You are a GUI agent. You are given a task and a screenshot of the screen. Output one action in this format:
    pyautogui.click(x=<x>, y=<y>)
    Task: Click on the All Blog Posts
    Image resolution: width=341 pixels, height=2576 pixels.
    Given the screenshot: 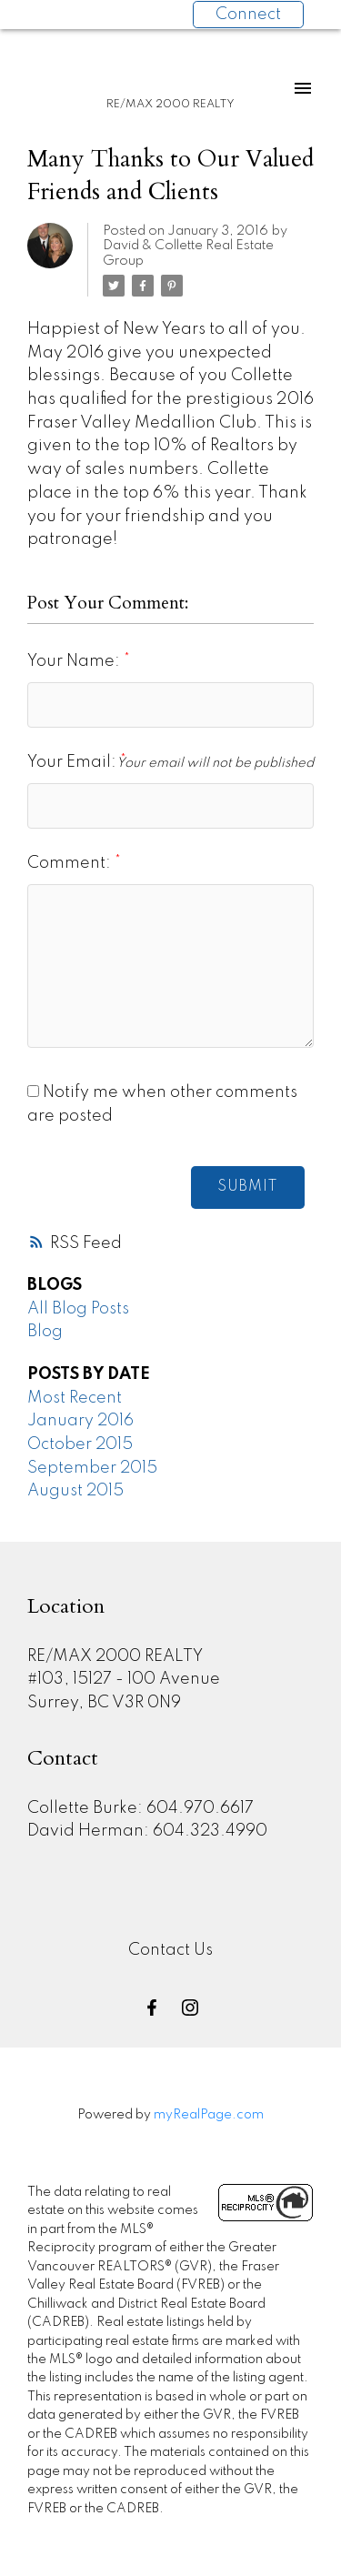 What is the action you would take?
    pyautogui.click(x=78, y=1309)
    